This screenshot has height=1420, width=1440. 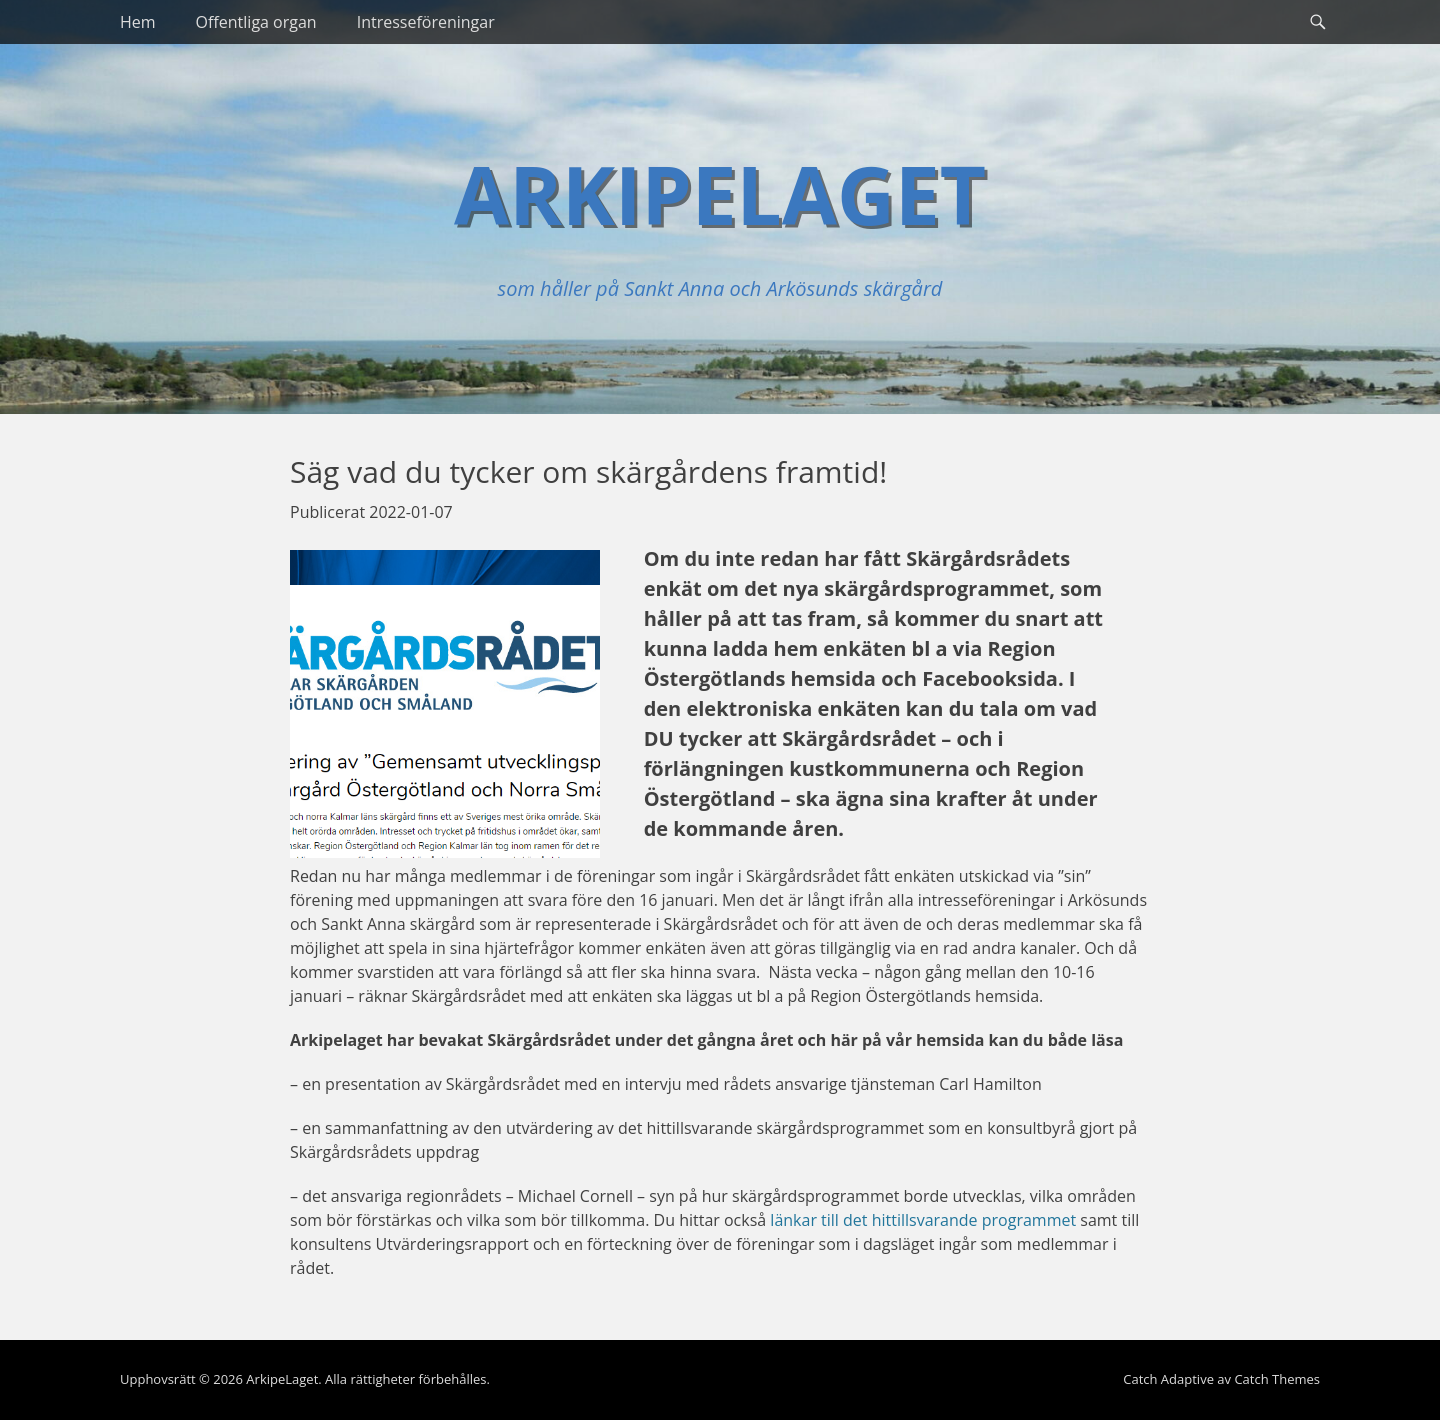 What do you see at coordinates (138, 22) in the screenshot?
I see `Hem` at bounding box center [138, 22].